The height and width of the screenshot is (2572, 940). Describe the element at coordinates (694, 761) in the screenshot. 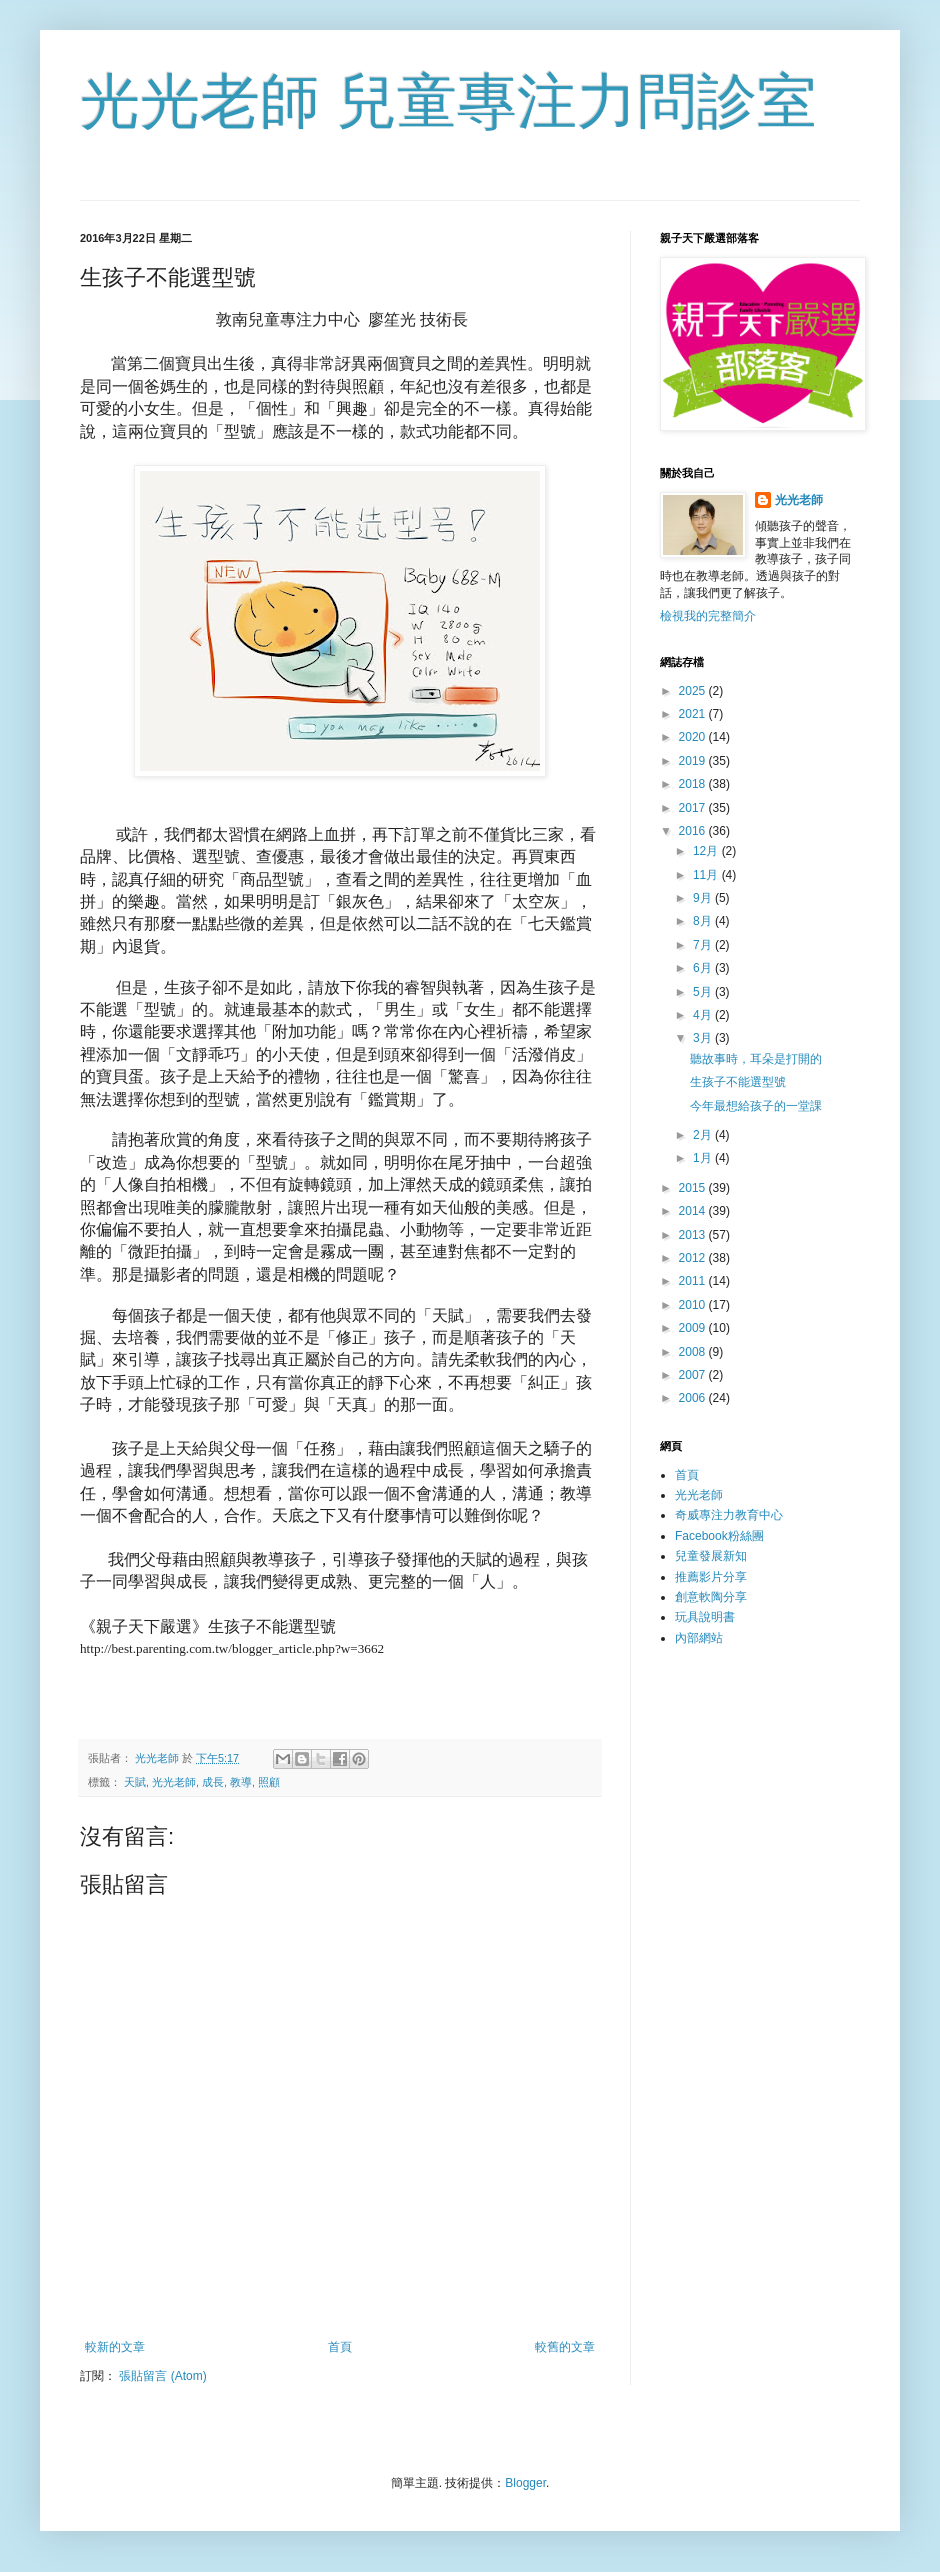

I see `2019` at that location.